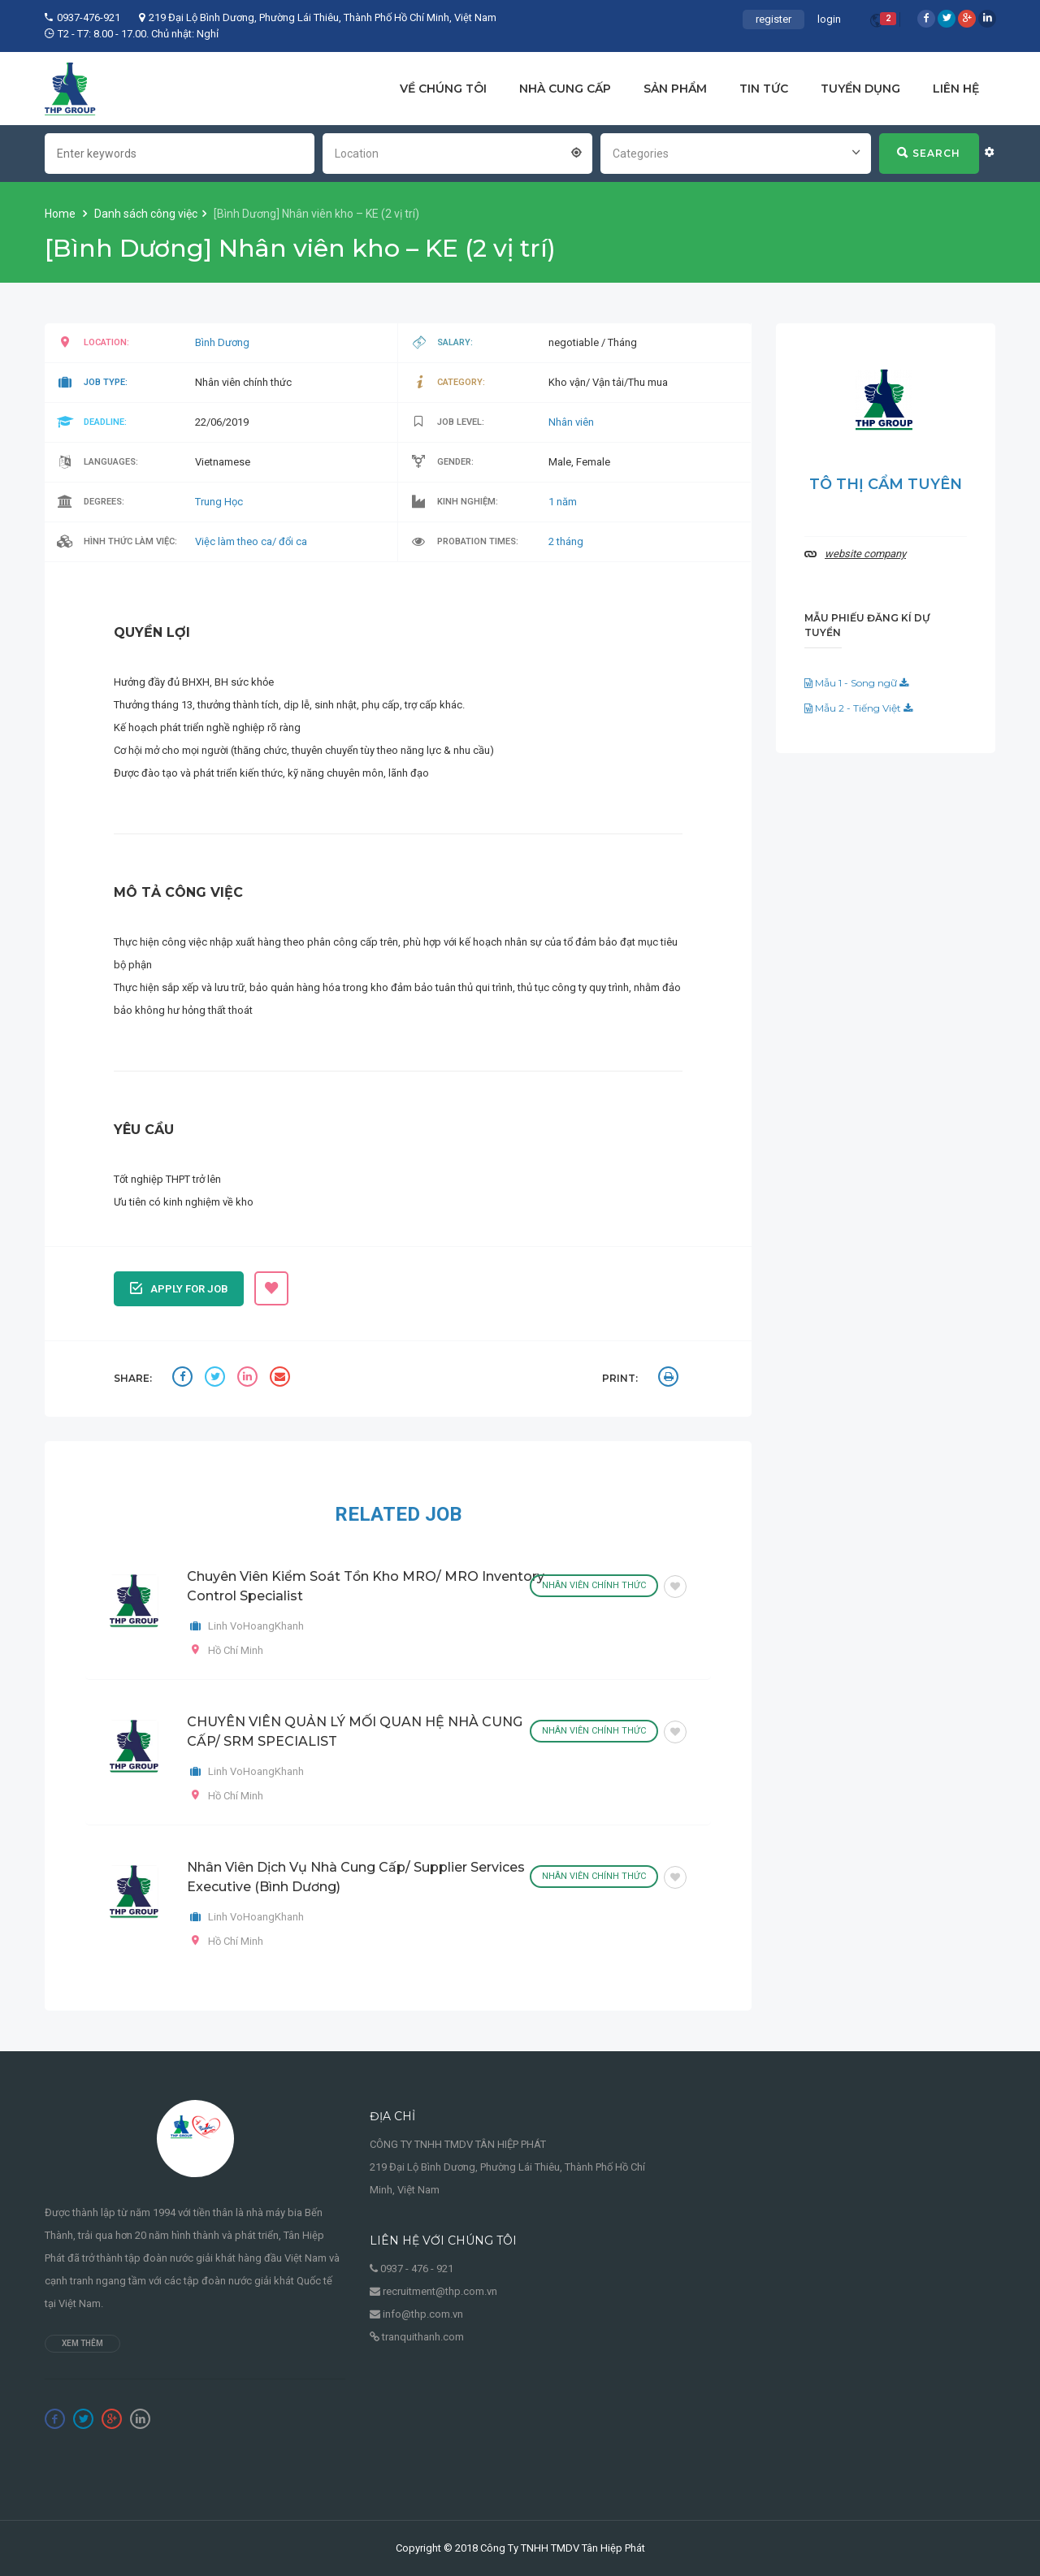 The height and width of the screenshot is (2576, 1040). I want to click on 2 tháng, so click(565, 541).